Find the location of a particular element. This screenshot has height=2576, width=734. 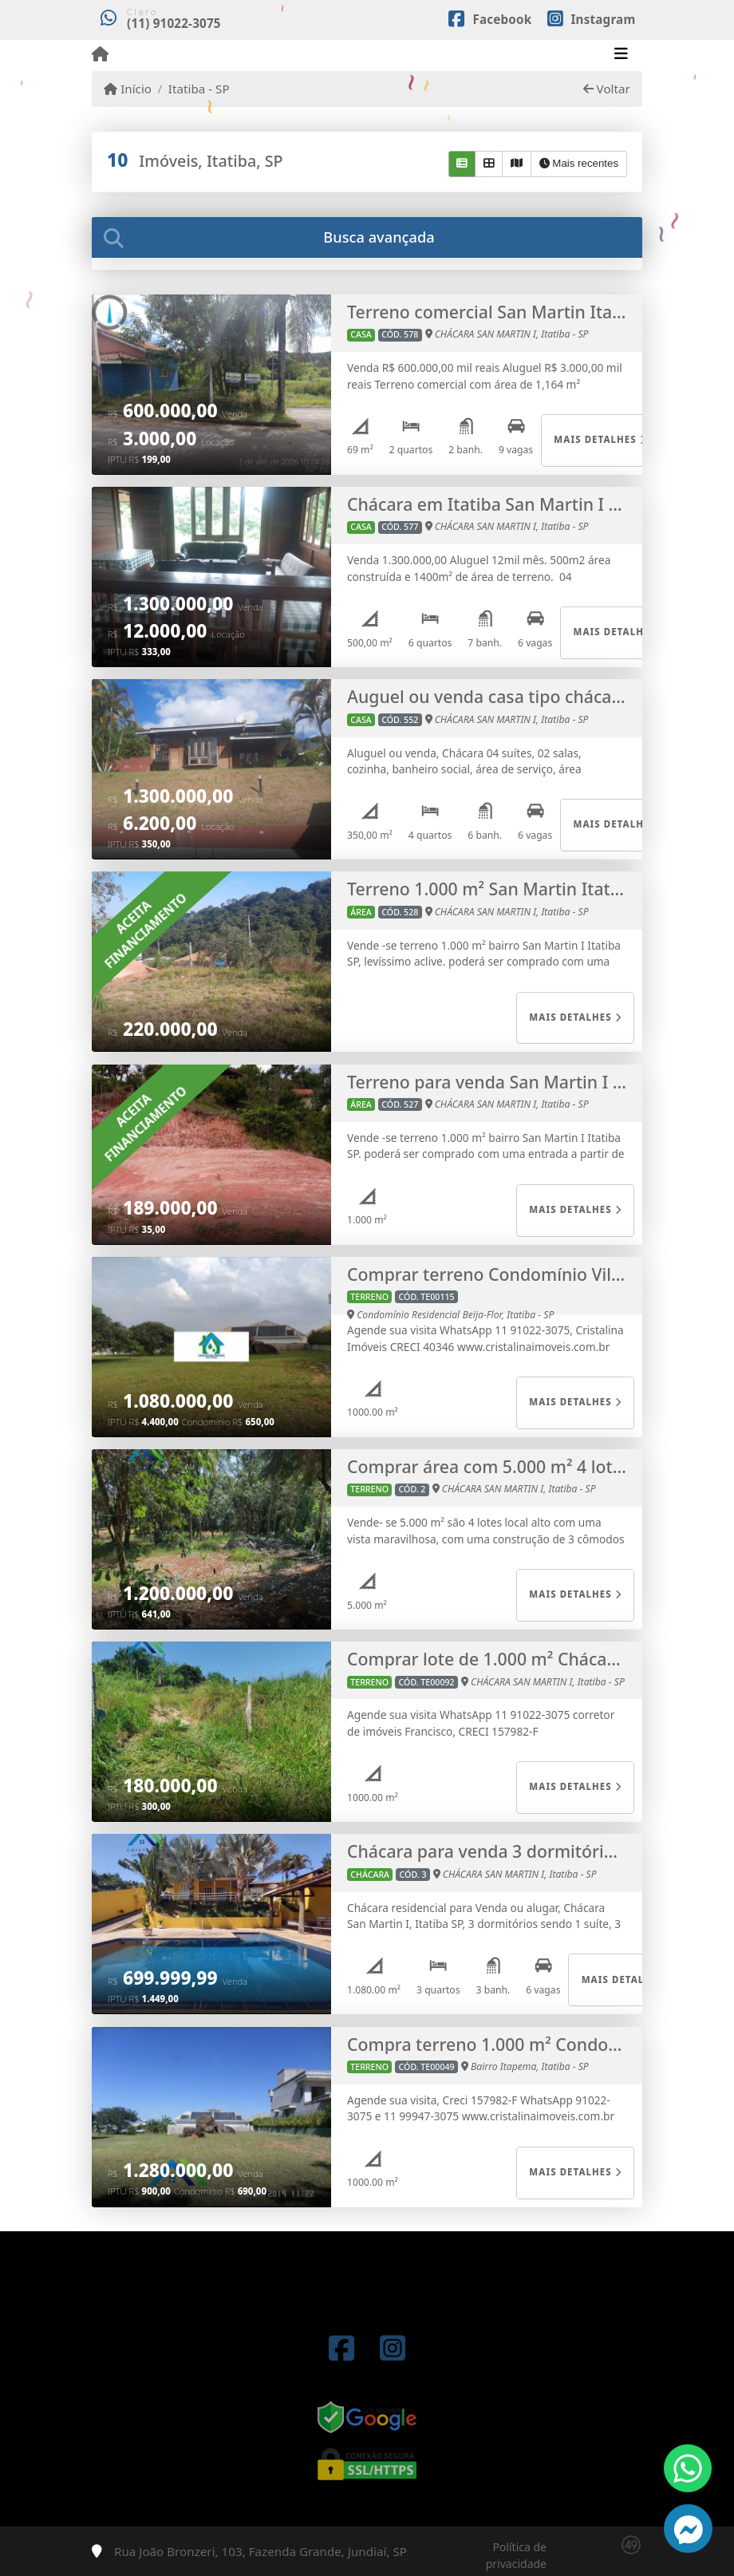

Voltar is located at coordinates (606, 89).